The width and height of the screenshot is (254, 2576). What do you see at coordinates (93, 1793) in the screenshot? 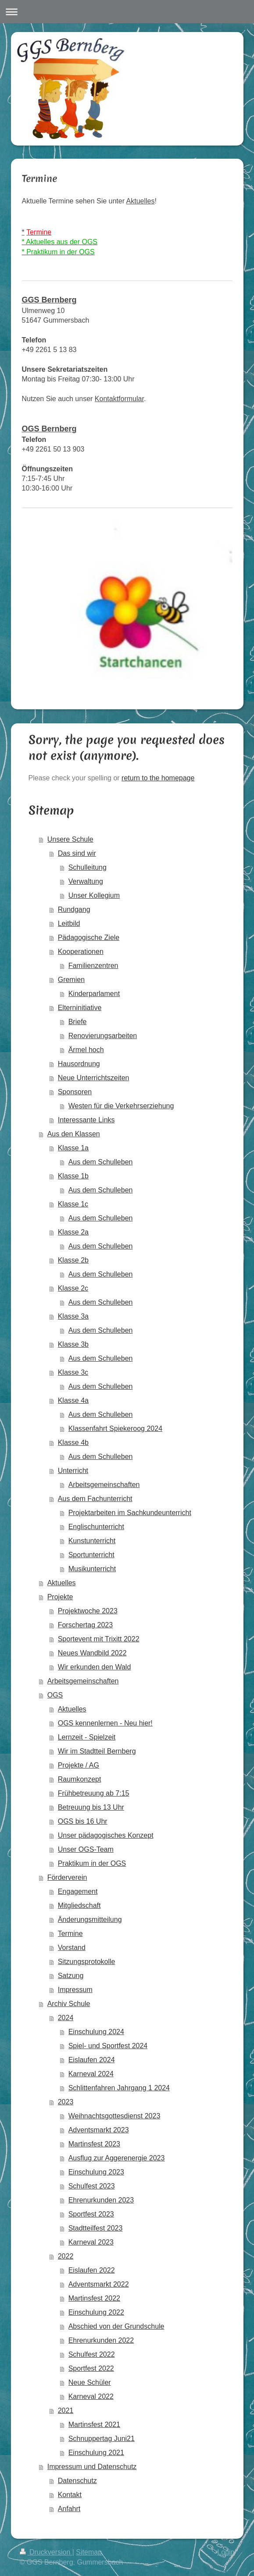
I see `Frühbetreuung ab 7:15` at bounding box center [93, 1793].